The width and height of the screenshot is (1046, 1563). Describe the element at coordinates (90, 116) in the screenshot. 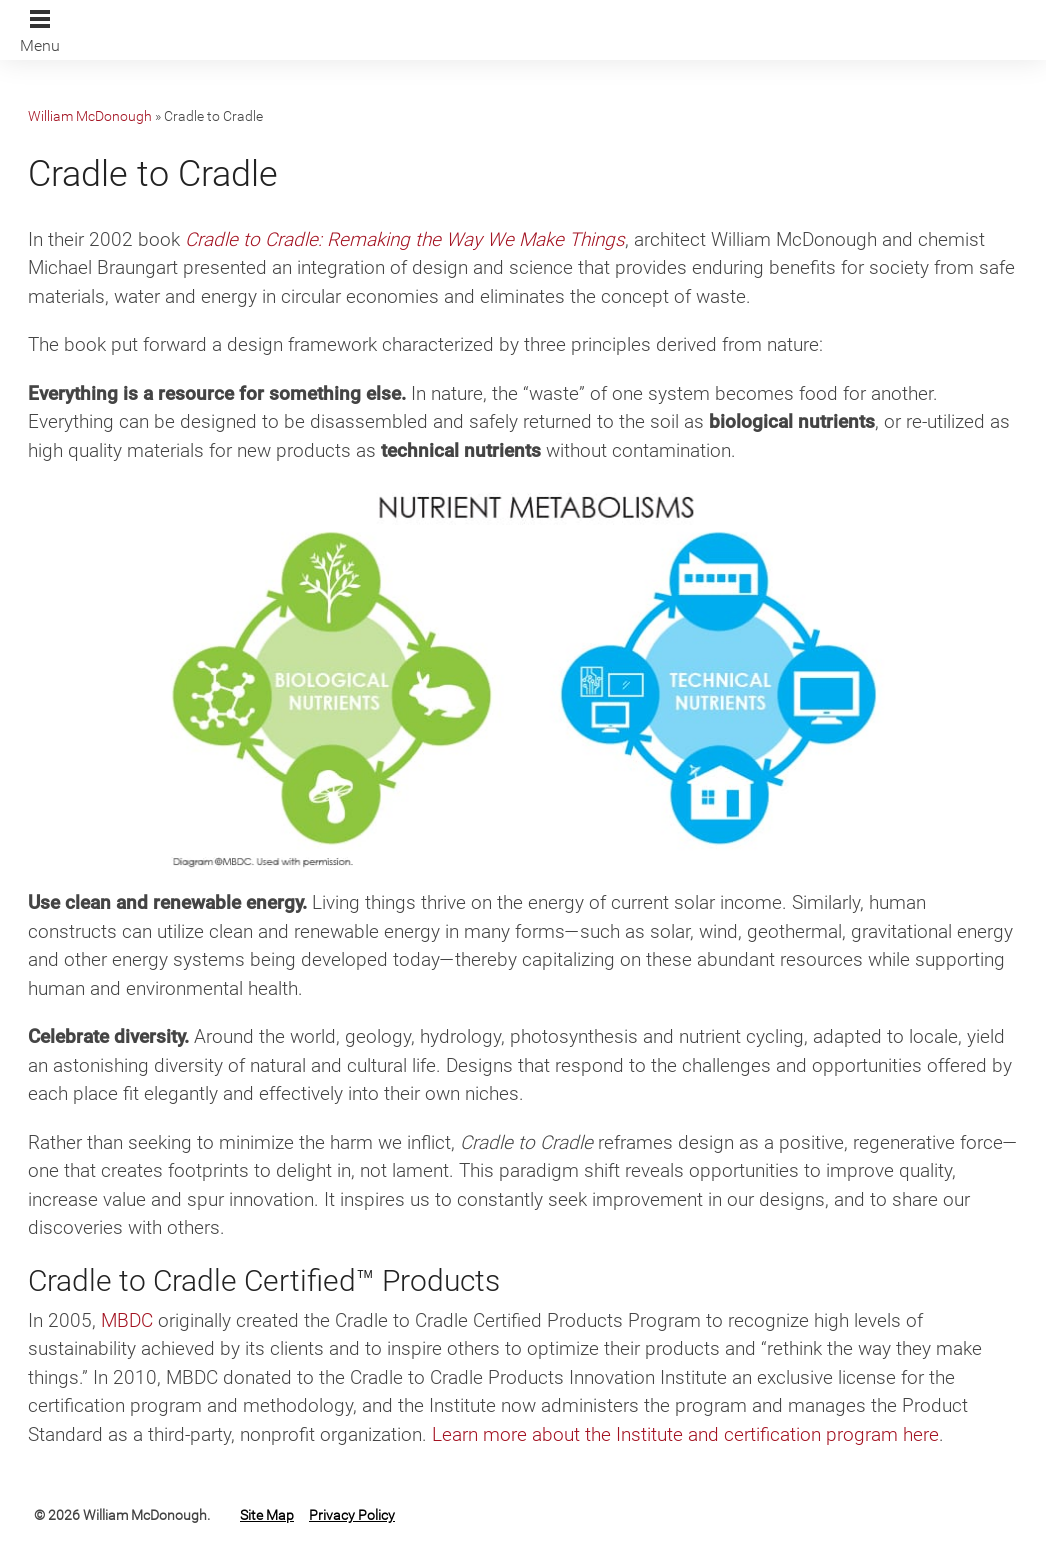

I see `William McDonough` at that location.